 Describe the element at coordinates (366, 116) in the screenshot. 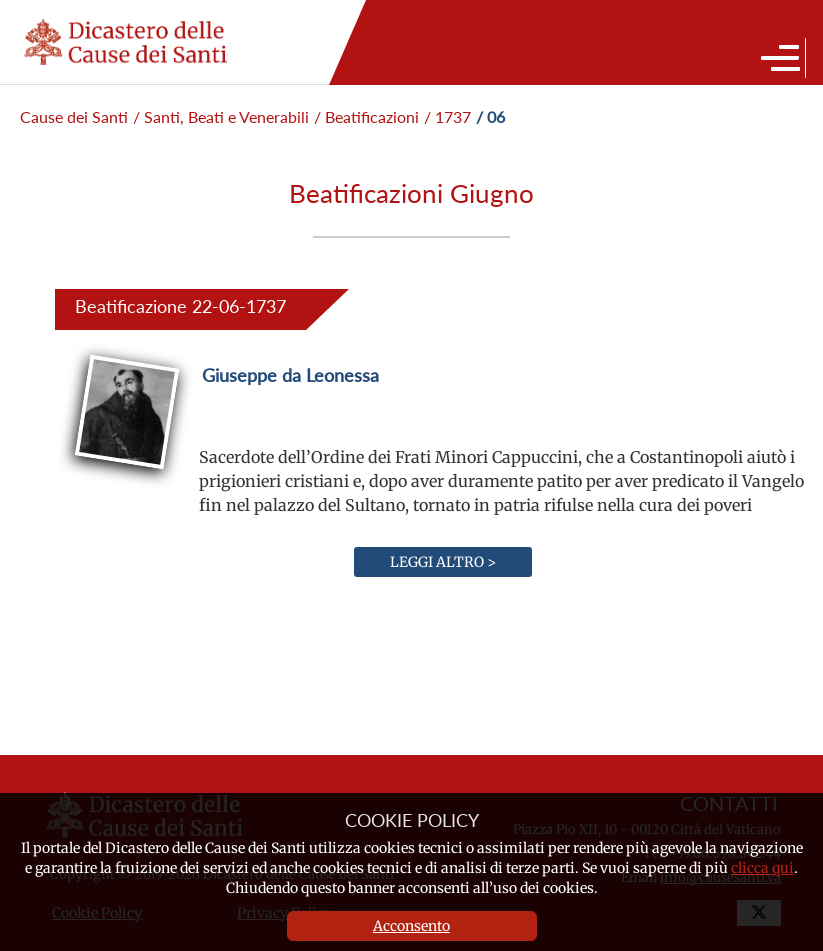

I see `/ Beatificazioni` at that location.